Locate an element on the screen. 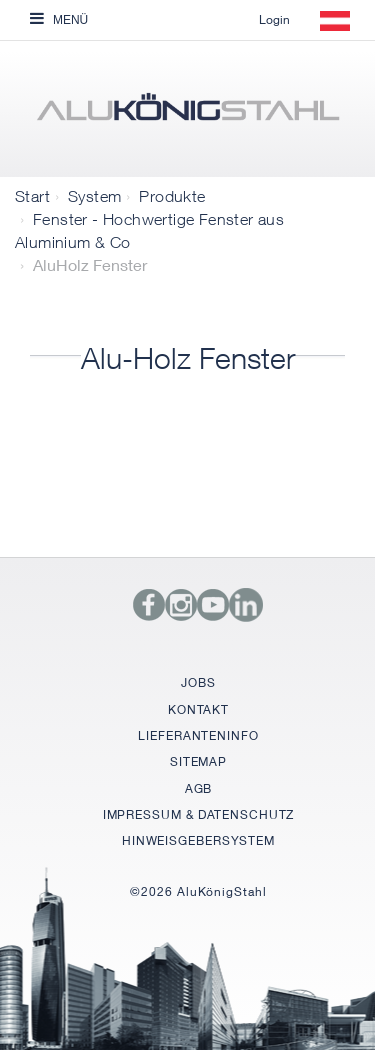  JOBS is located at coordinates (198, 682).